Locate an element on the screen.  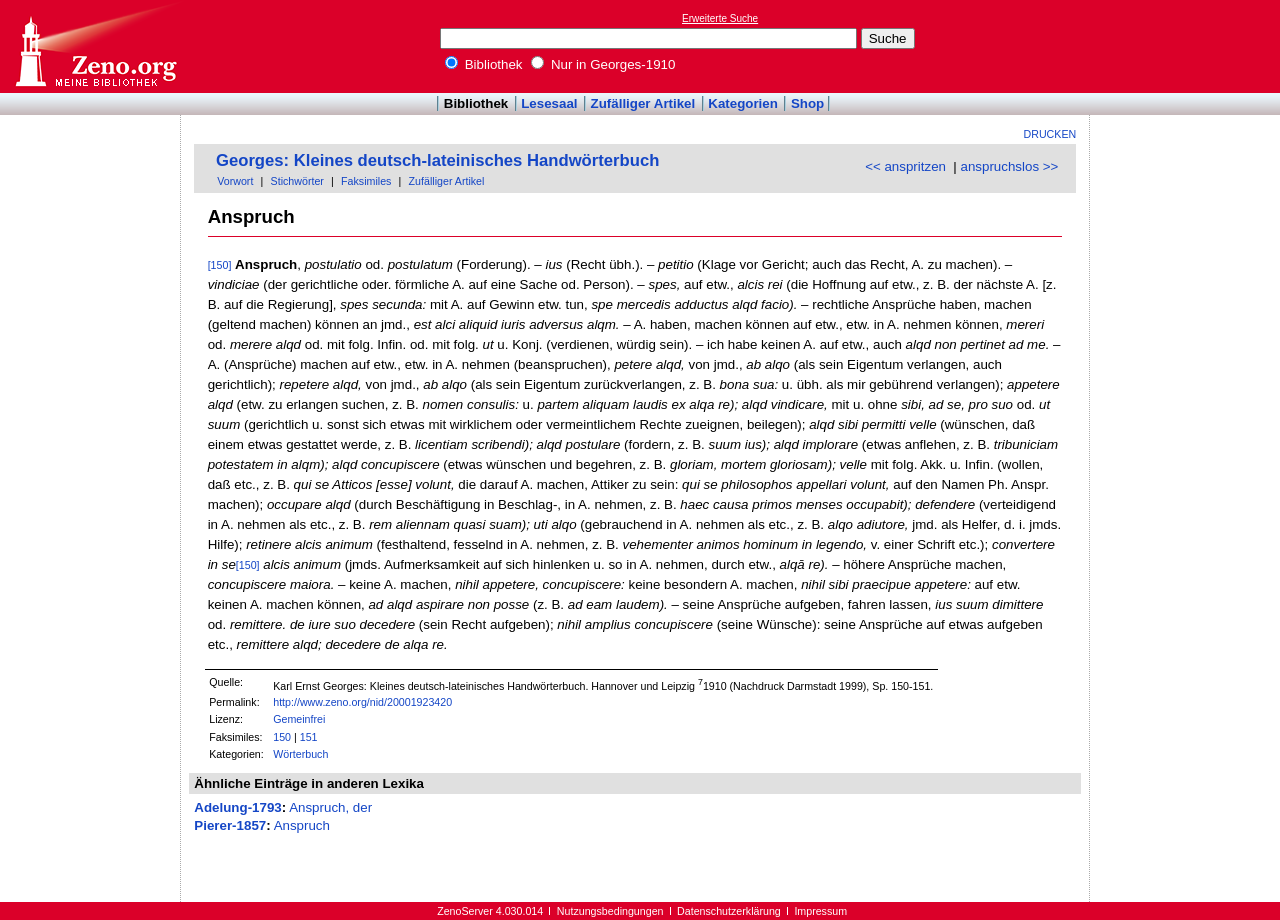
Kategorien is located at coordinates (743, 103).